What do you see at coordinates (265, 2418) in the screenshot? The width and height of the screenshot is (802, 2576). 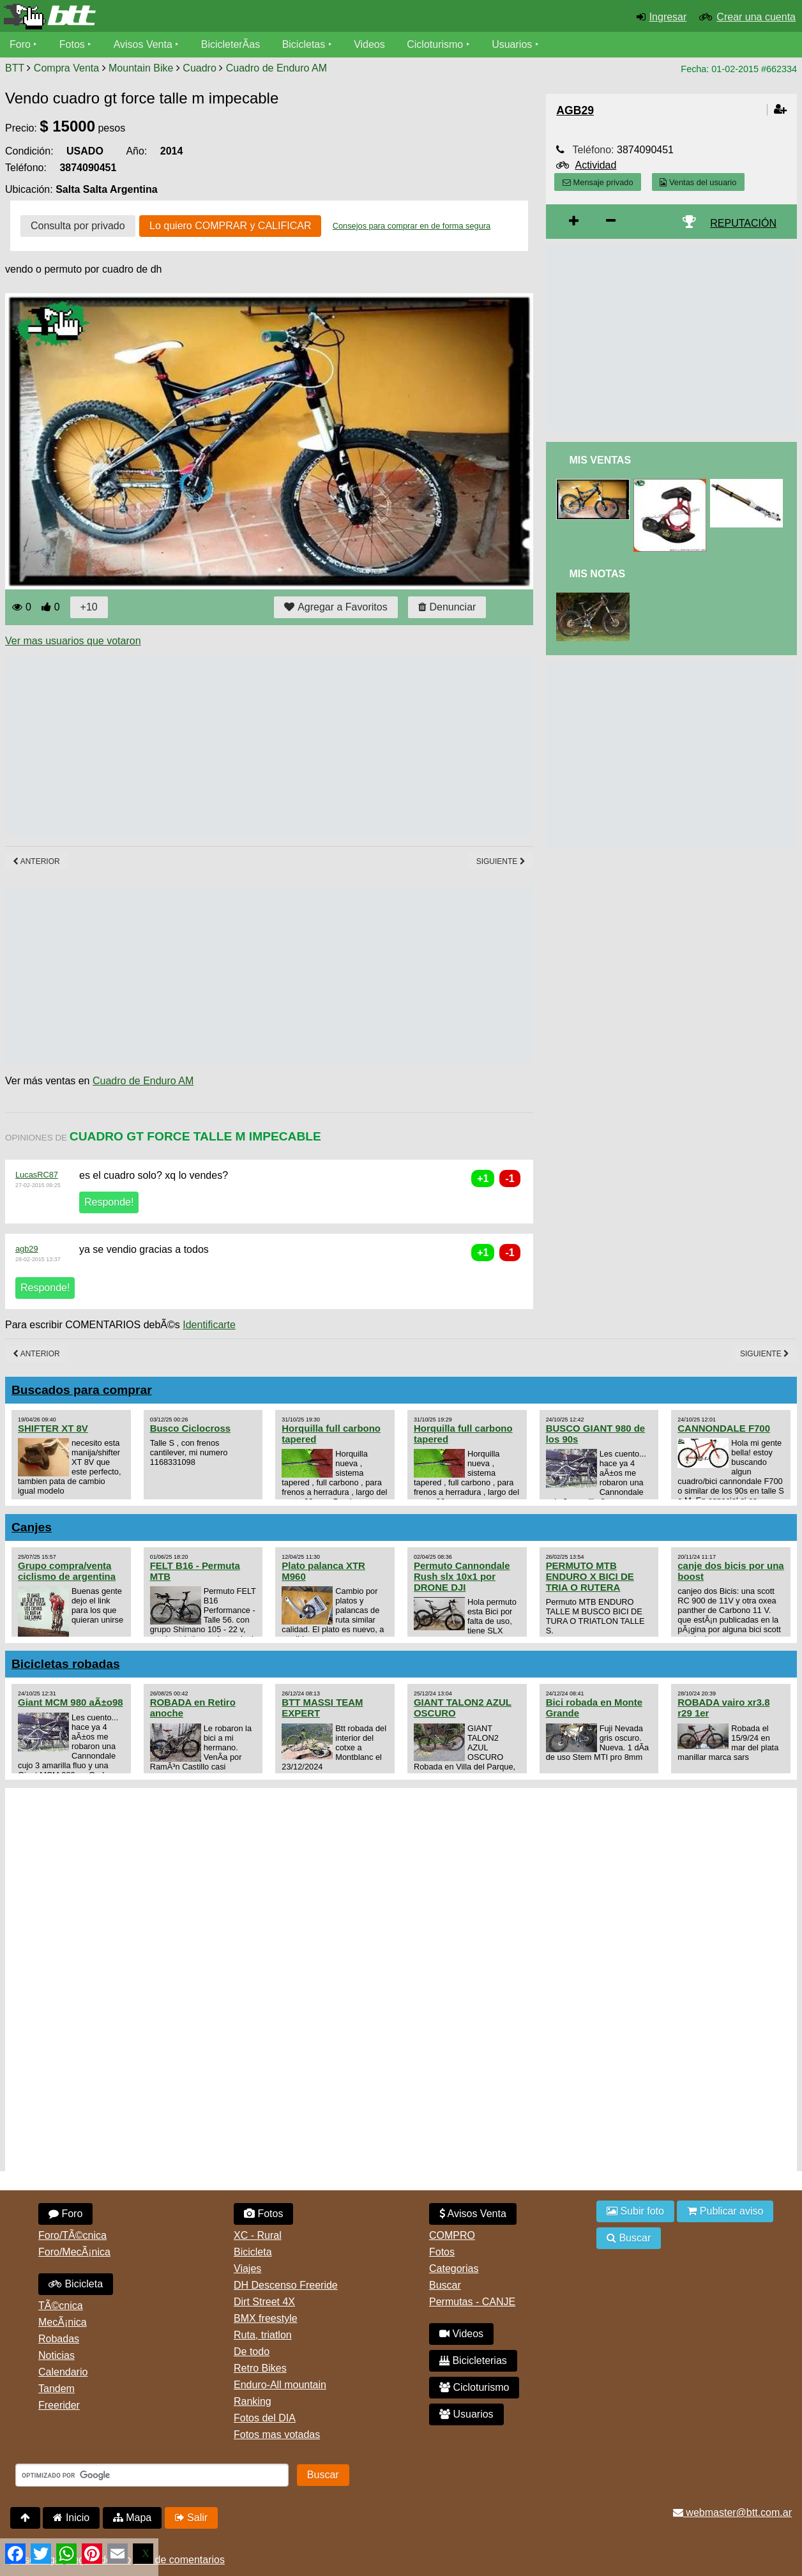 I see `Fotos del DIA` at bounding box center [265, 2418].